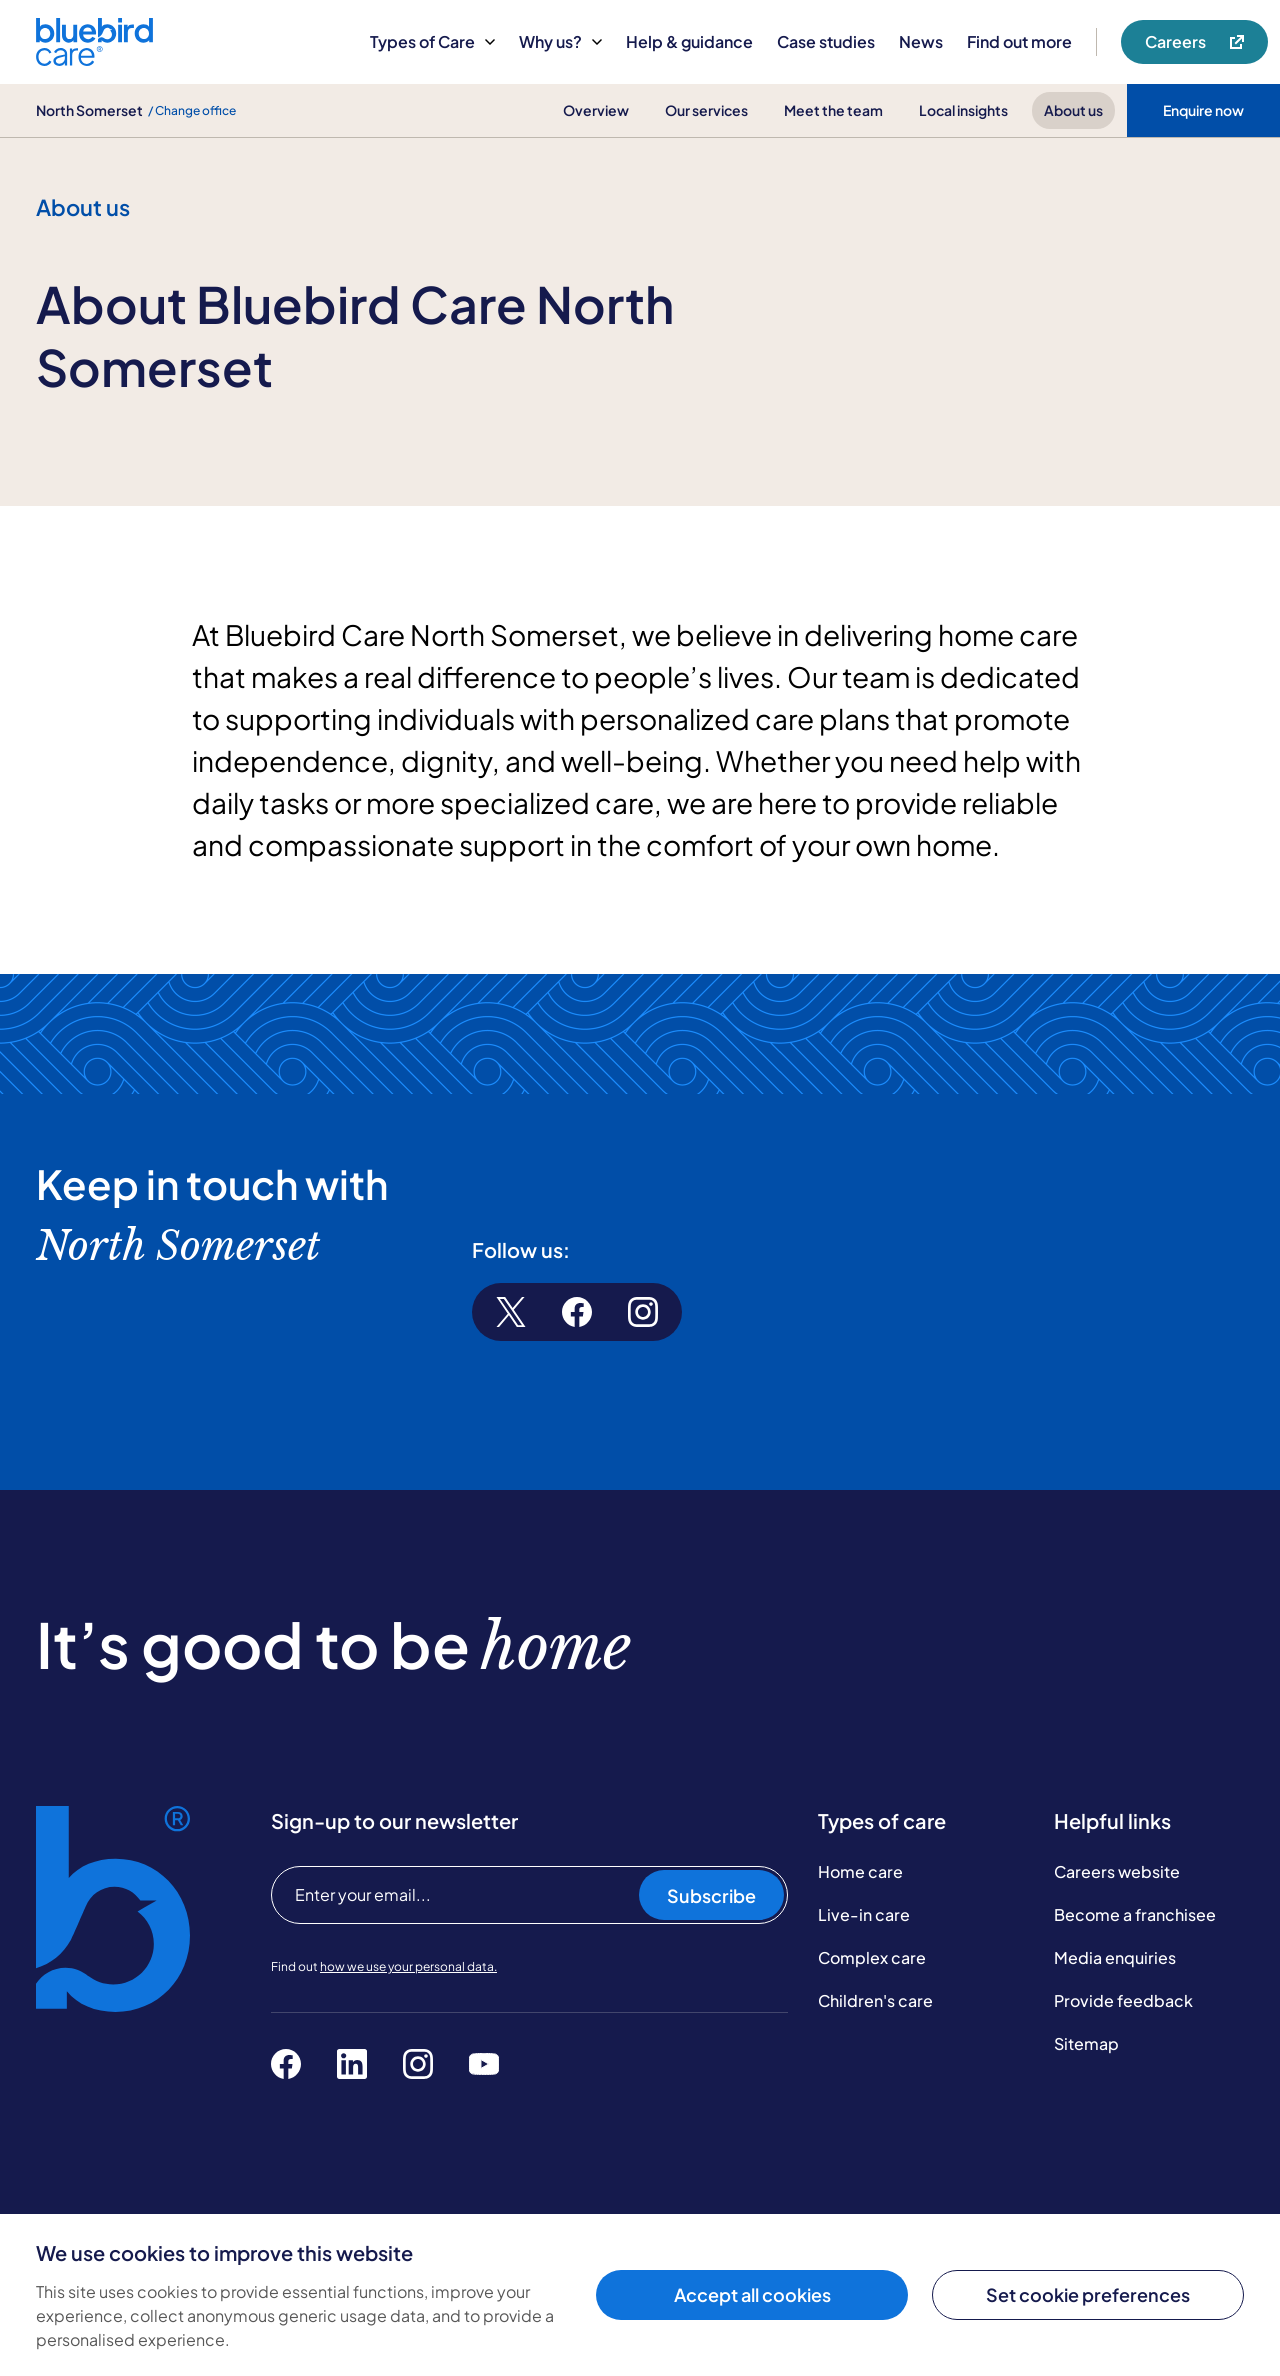  What do you see at coordinates (1019, 41) in the screenshot?
I see `Find out more` at bounding box center [1019, 41].